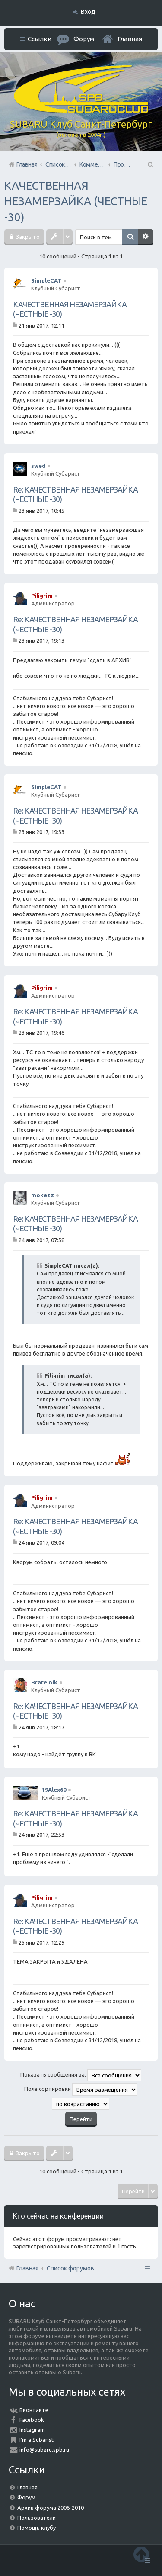 The image size is (162, 2576). What do you see at coordinates (31, 2420) in the screenshot?
I see `Facebook` at bounding box center [31, 2420].